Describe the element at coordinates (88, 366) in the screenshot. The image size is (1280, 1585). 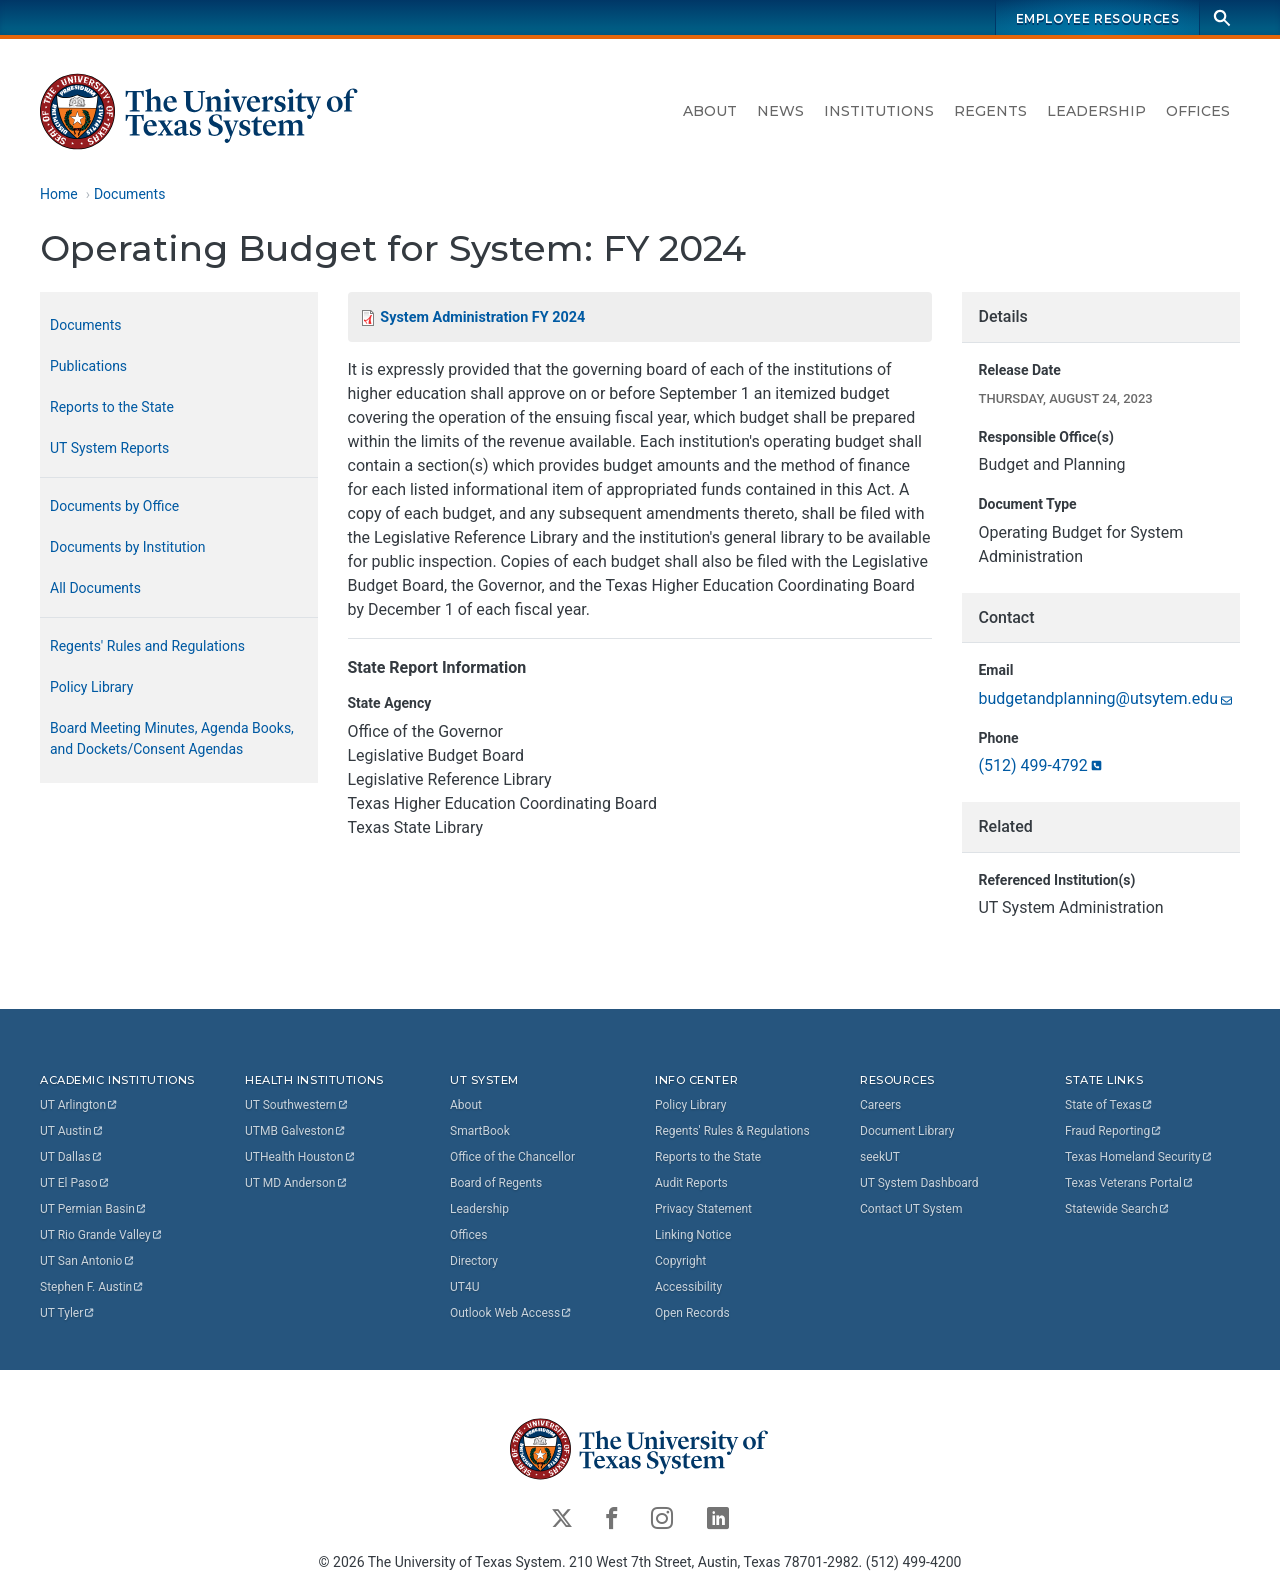
I see `Publications` at that location.